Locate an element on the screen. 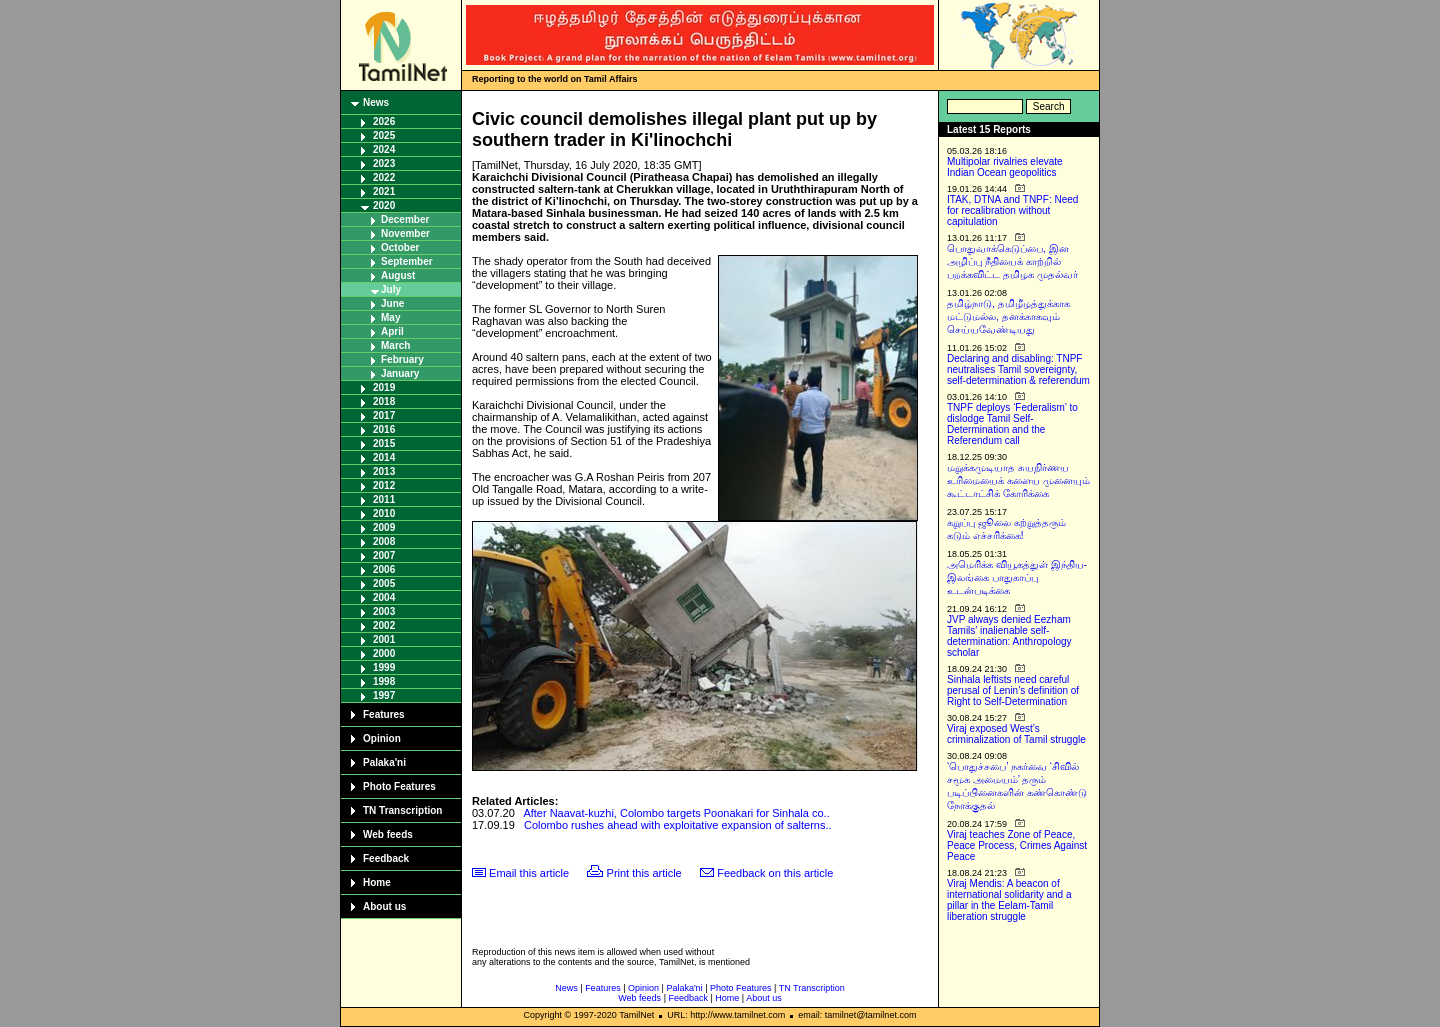 This screenshot has height=1027, width=1440. 2011 is located at coordinates (384, 499).